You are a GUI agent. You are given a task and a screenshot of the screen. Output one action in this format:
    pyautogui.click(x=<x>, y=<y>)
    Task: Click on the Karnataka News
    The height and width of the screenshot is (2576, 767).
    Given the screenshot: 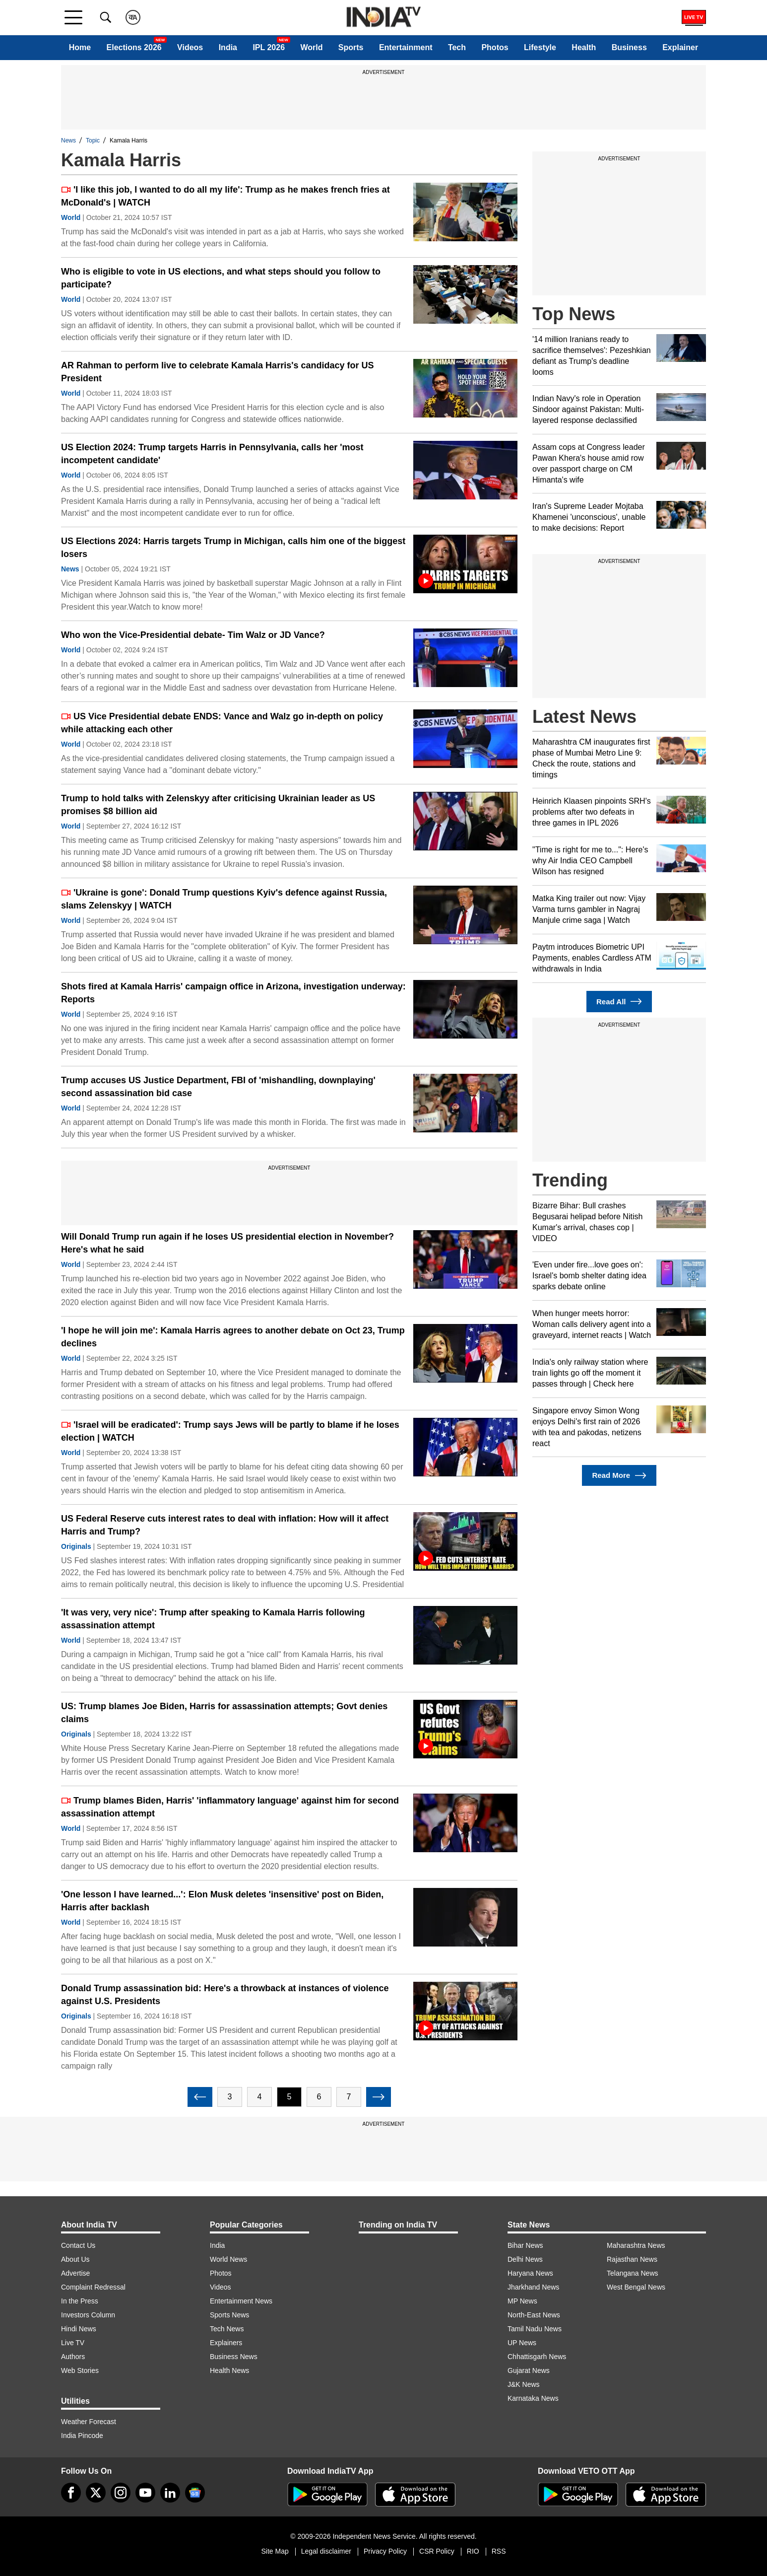 What is the action you would take?
    pyautogui.click(x=533, y=2398)
    